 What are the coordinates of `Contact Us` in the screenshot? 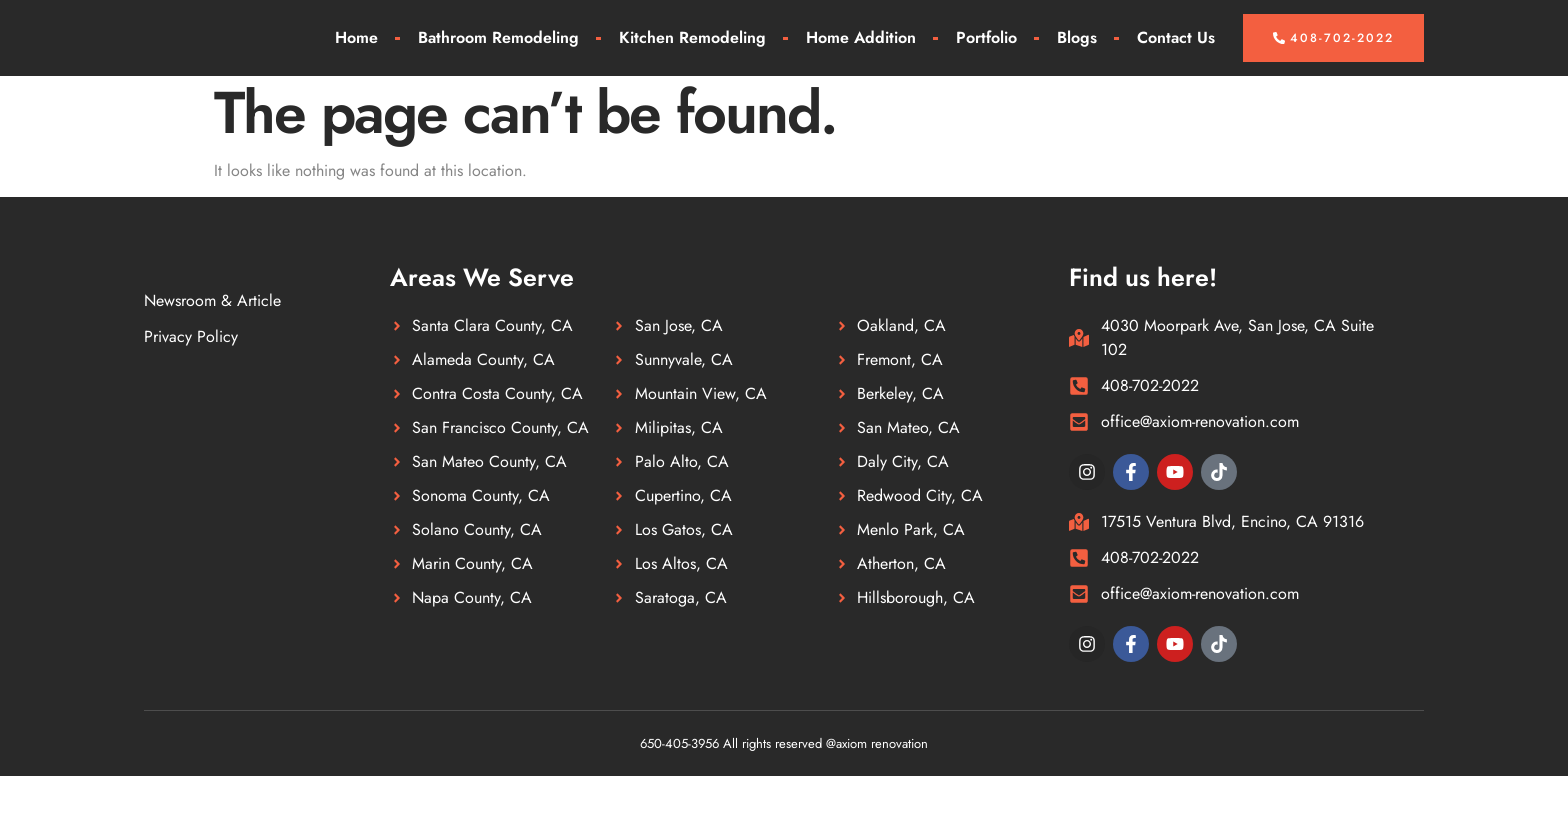 It's located at (1176, 65).